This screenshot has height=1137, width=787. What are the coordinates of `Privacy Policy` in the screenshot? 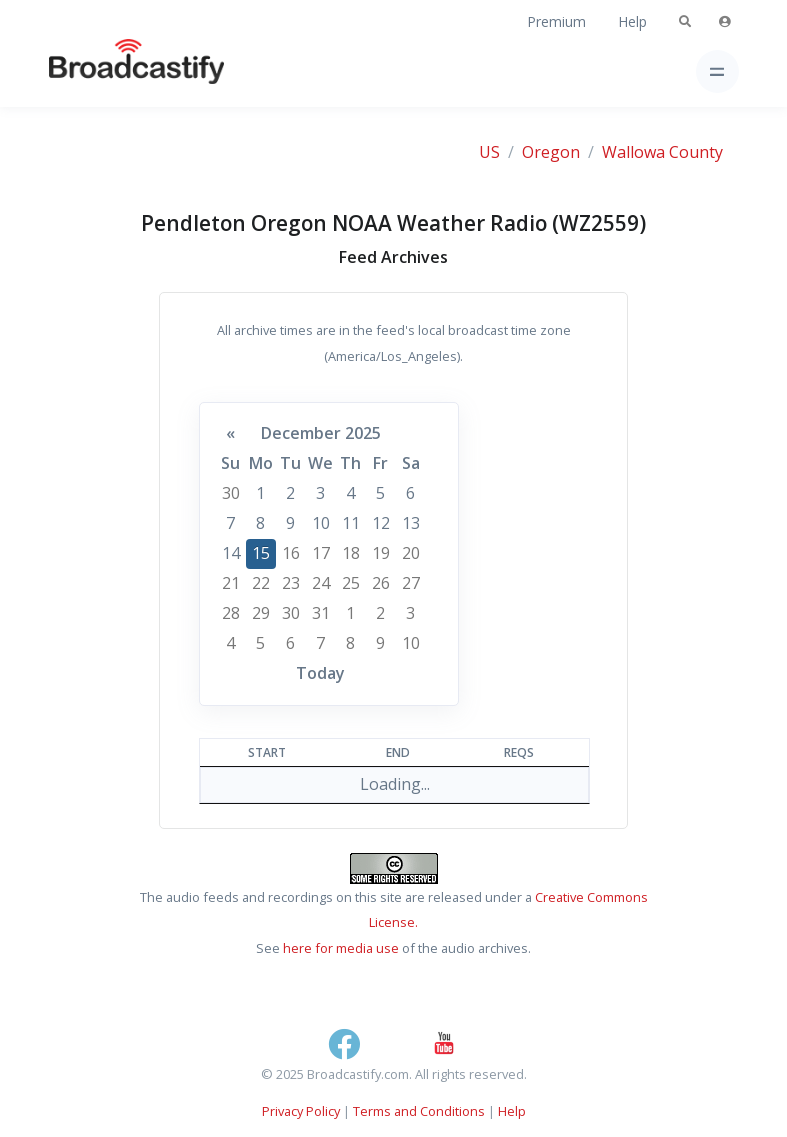 It's located at (301, 1111).